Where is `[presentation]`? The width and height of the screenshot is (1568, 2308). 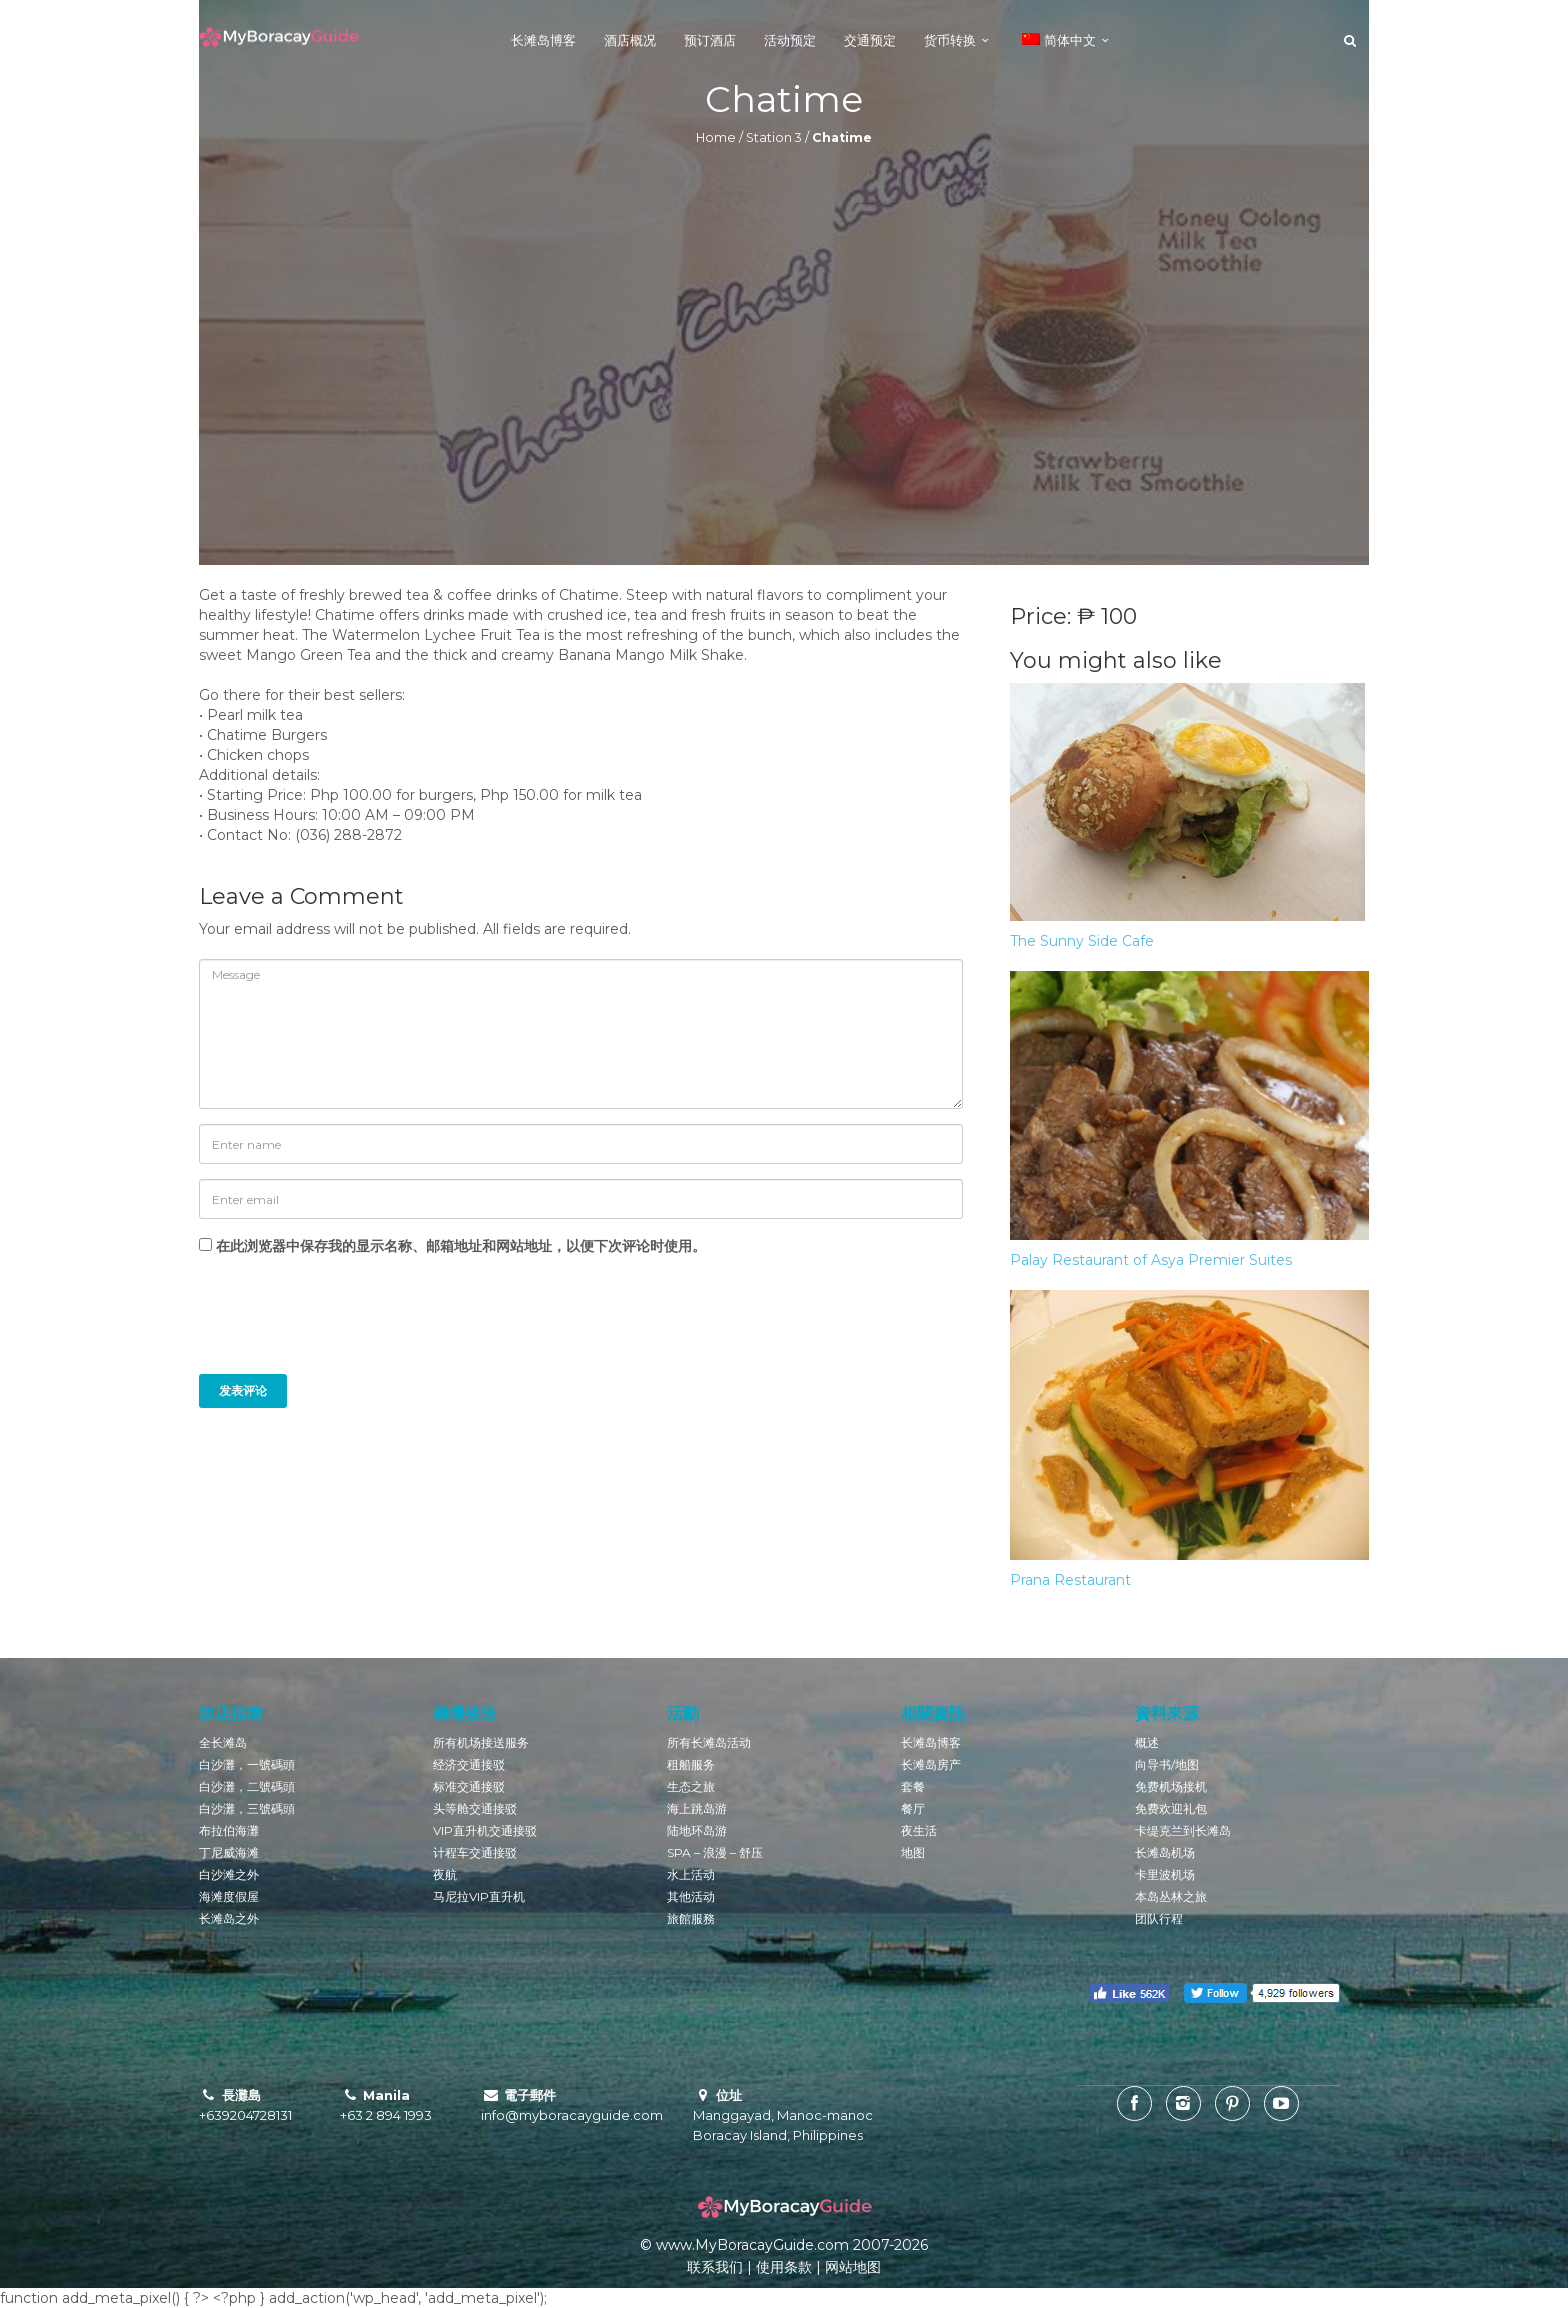
[presentation] is located at coordinates (335, 1325).